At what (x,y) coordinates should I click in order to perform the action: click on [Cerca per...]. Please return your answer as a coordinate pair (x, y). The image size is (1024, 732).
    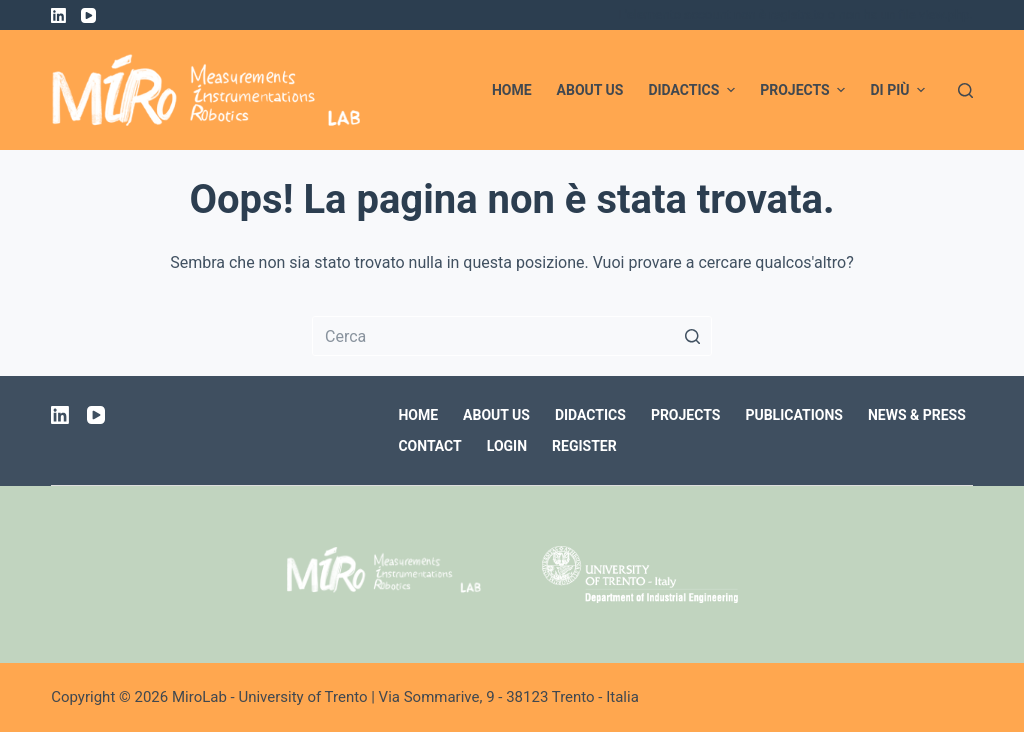
    Looking at the image, I should click on (512, 336).